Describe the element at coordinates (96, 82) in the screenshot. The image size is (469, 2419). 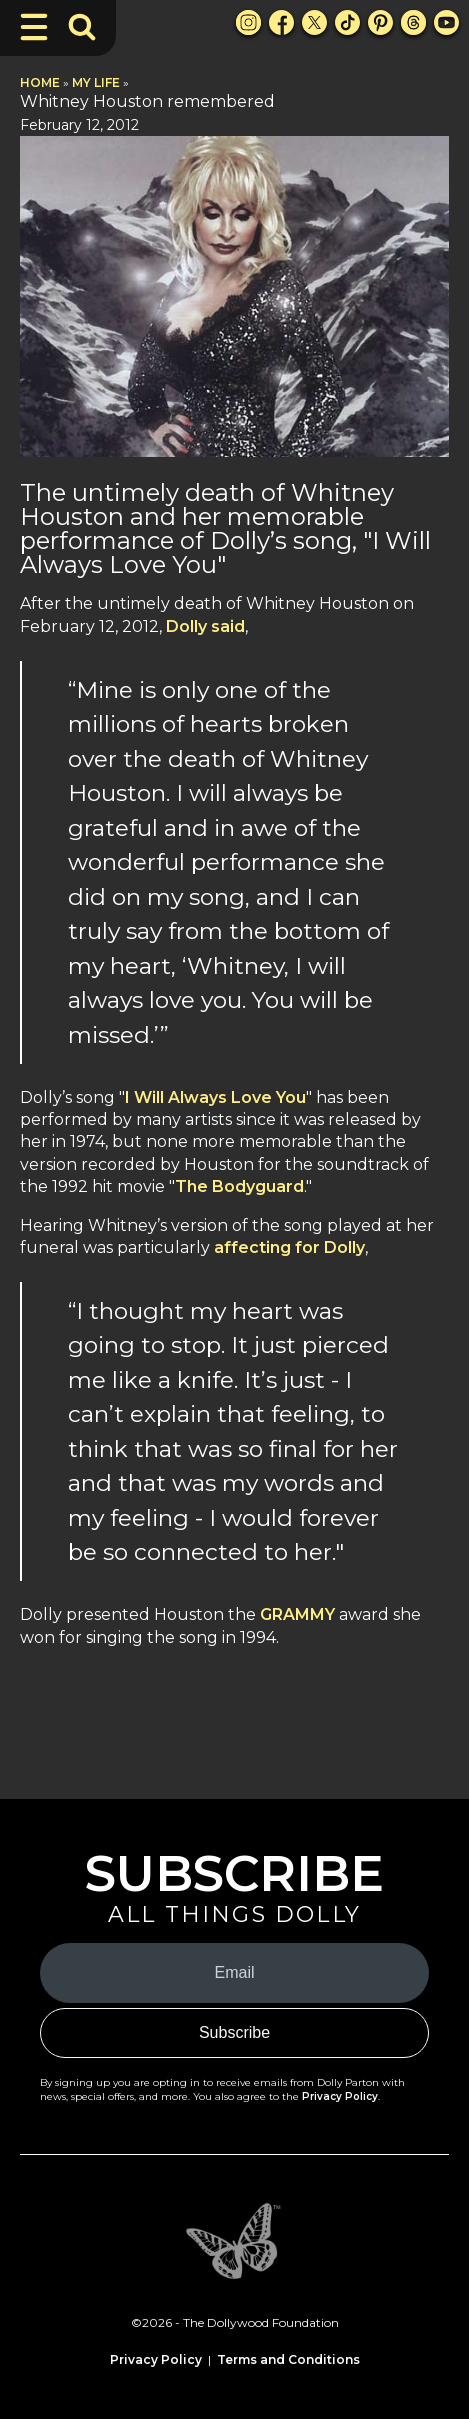
I see `My Life` at that location.